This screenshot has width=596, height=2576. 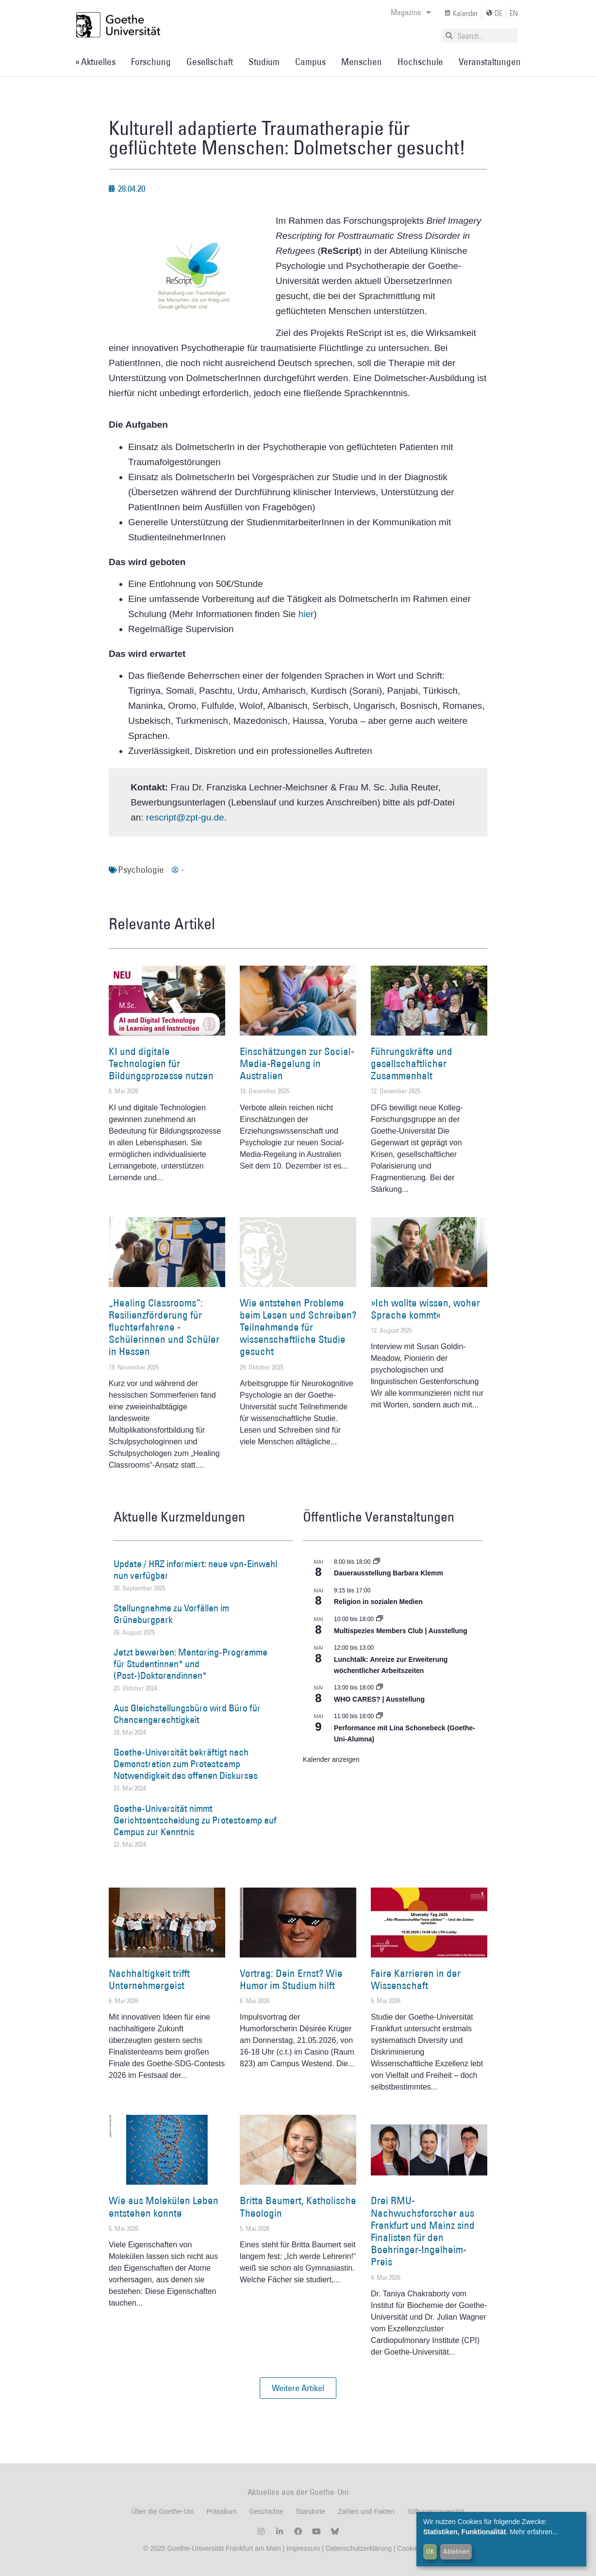 I want to click on Studium, so click(x=264, y=61).